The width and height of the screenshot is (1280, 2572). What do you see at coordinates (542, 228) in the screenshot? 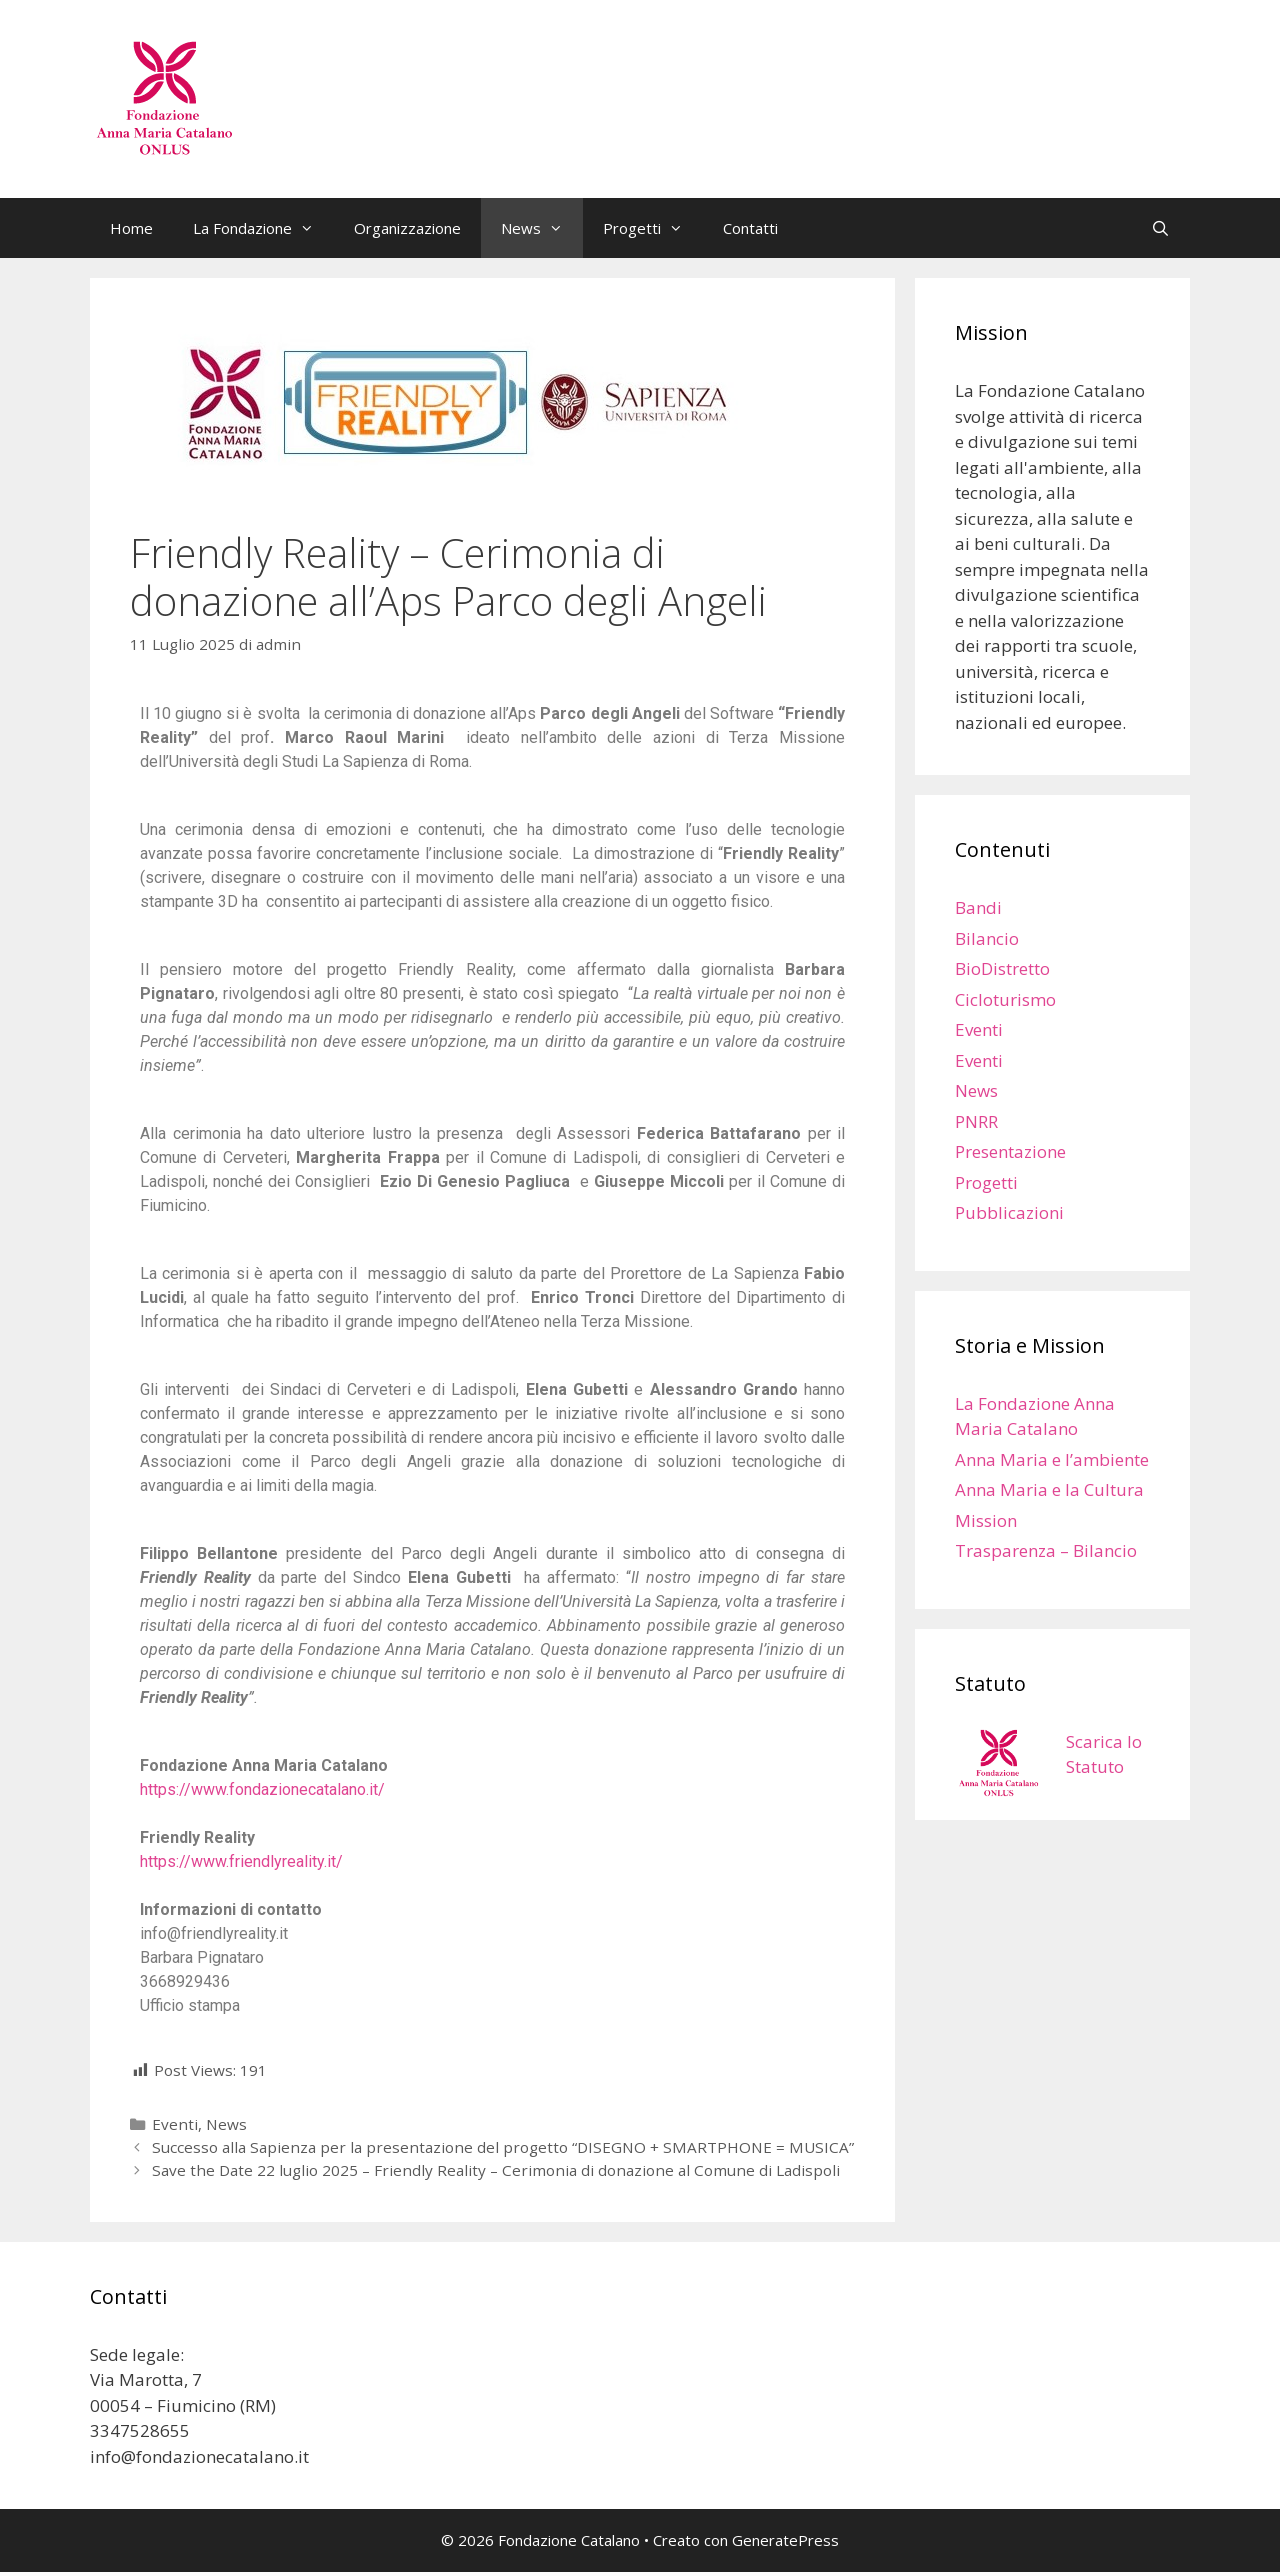
I see `News` at bounding box center [542, 228].